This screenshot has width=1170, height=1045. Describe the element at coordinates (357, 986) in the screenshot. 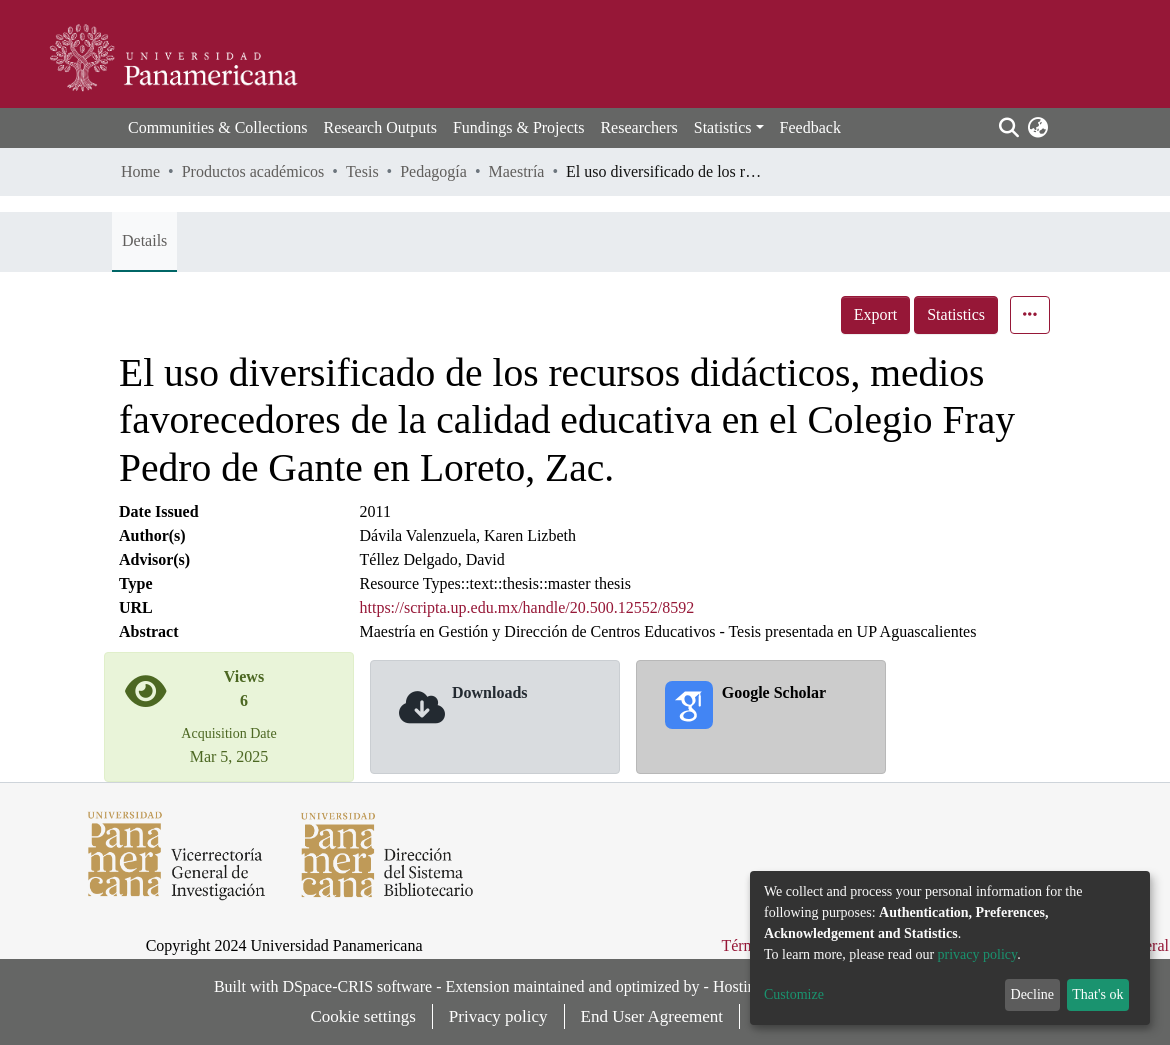

I see `DSpace-CRIS software` at that location.